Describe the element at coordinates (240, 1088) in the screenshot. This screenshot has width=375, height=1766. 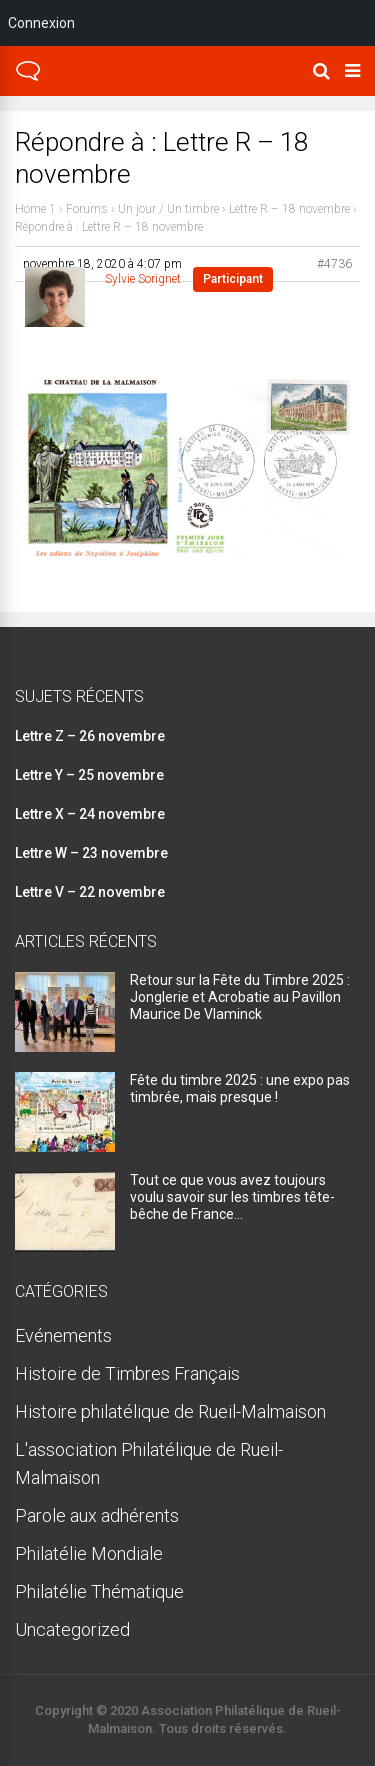
I see `Fête du timbre 2025 : une expo pas timbrée, mais presque !` at that location.